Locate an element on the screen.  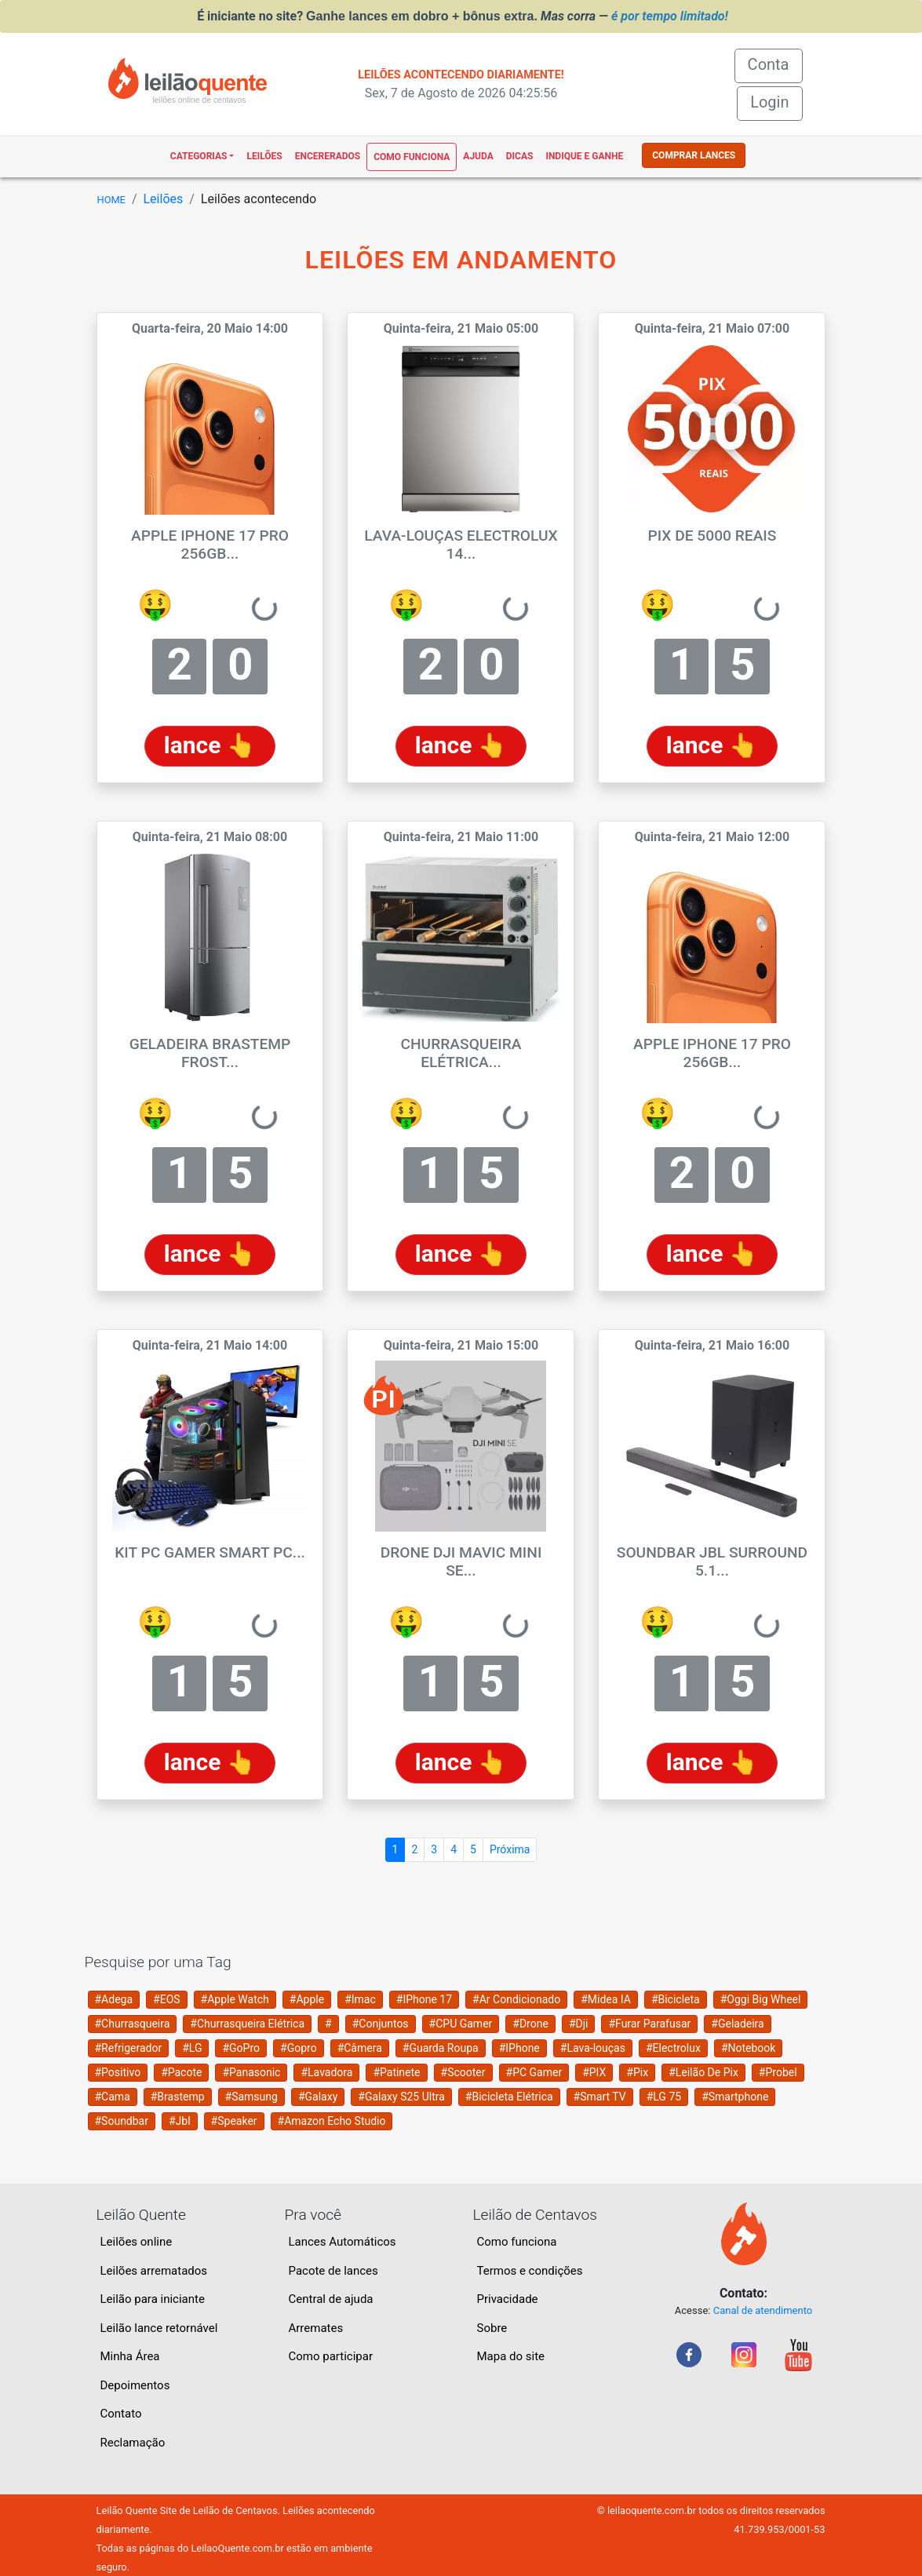
#Oggi Big Wheel is located at coordinates (760, 1999).